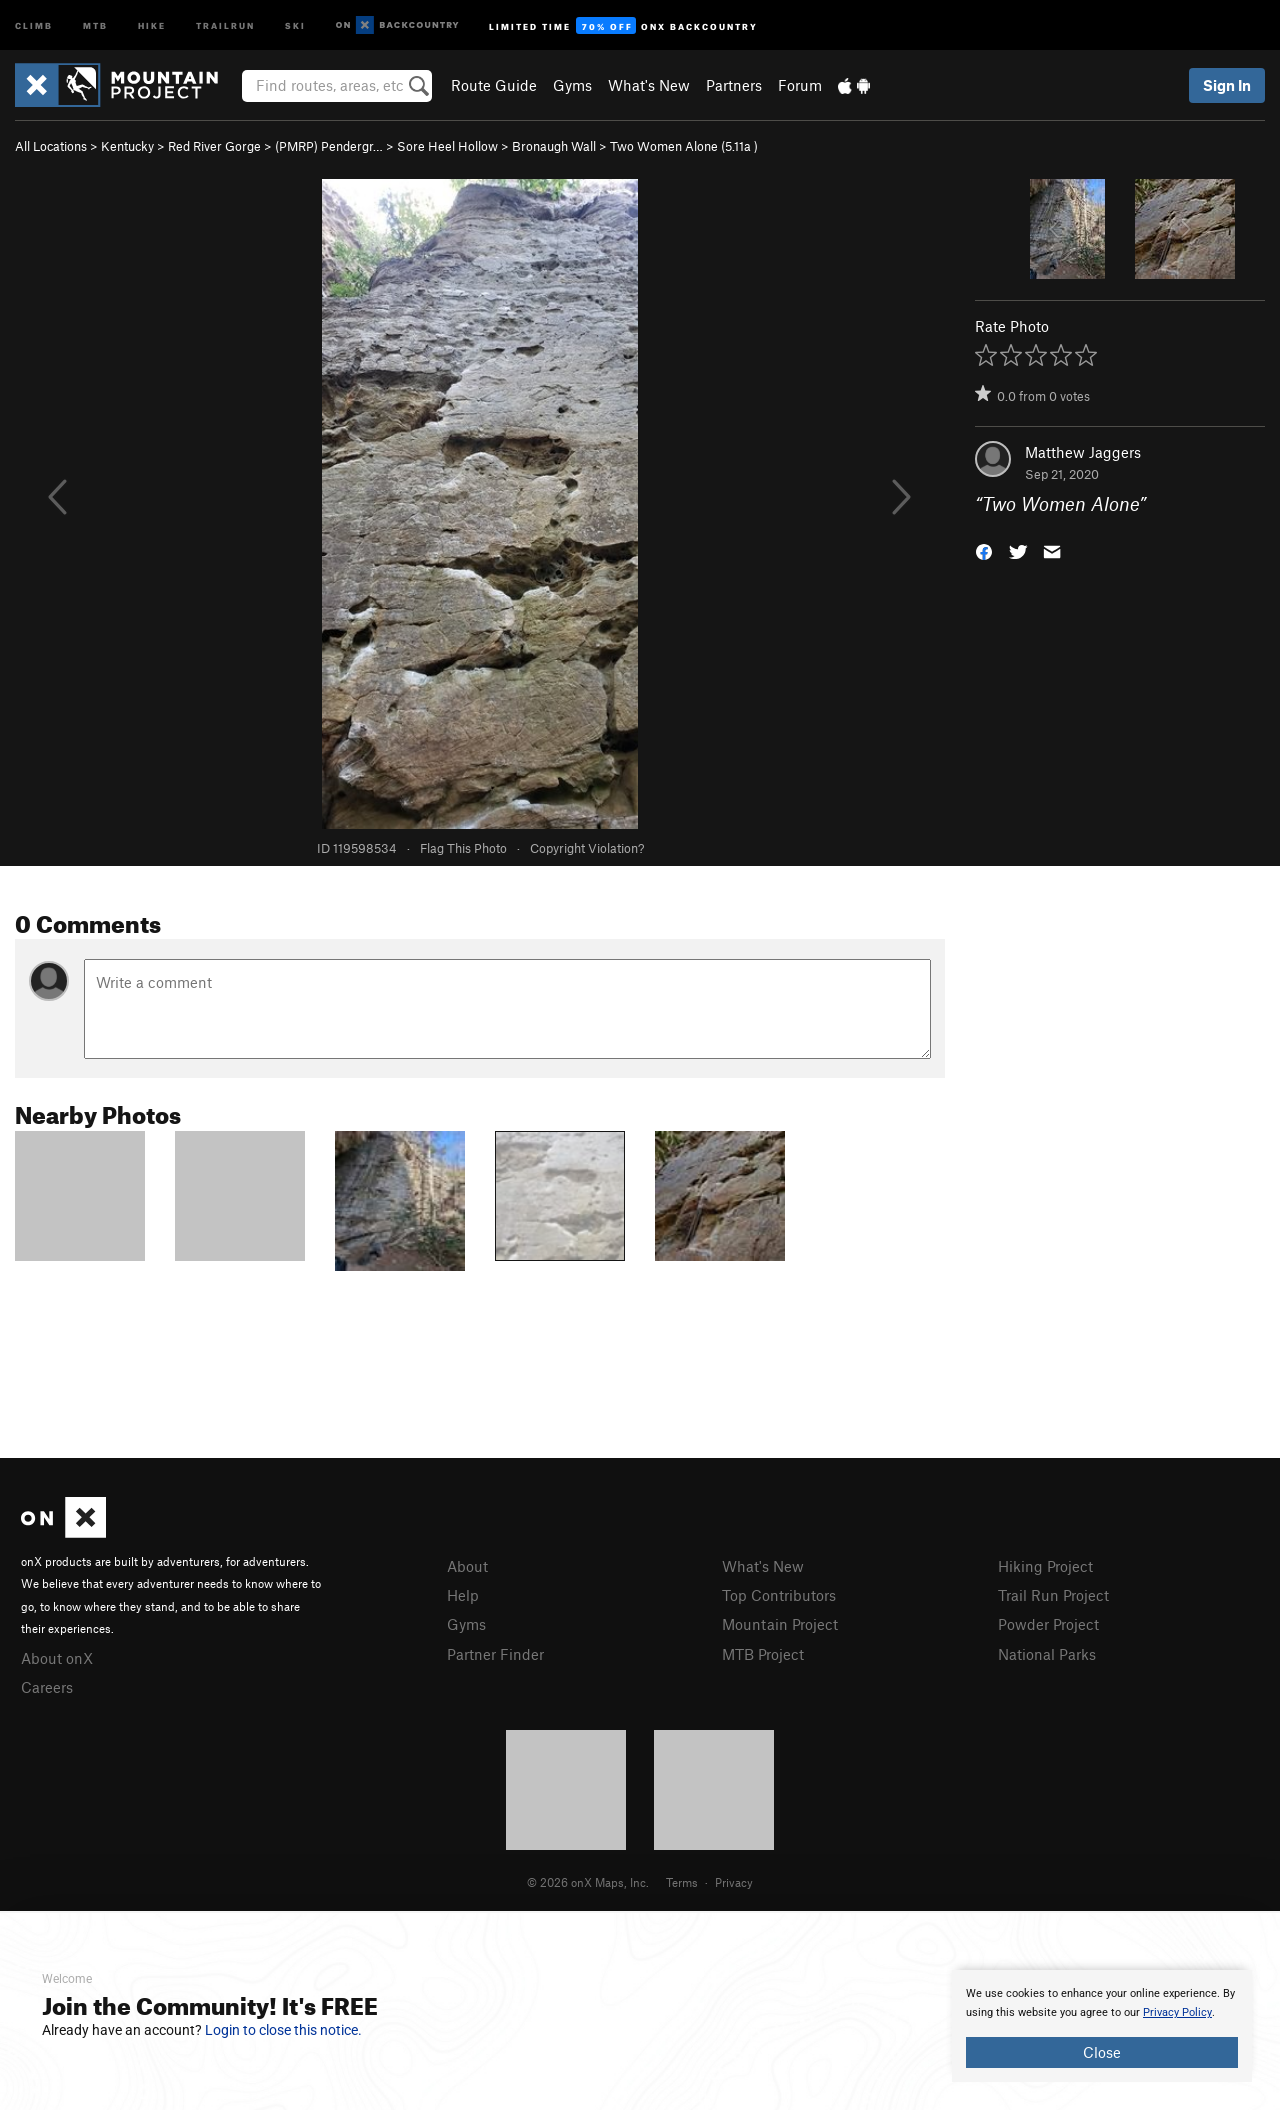  I want to click on Route Guide, so click(494, 85).